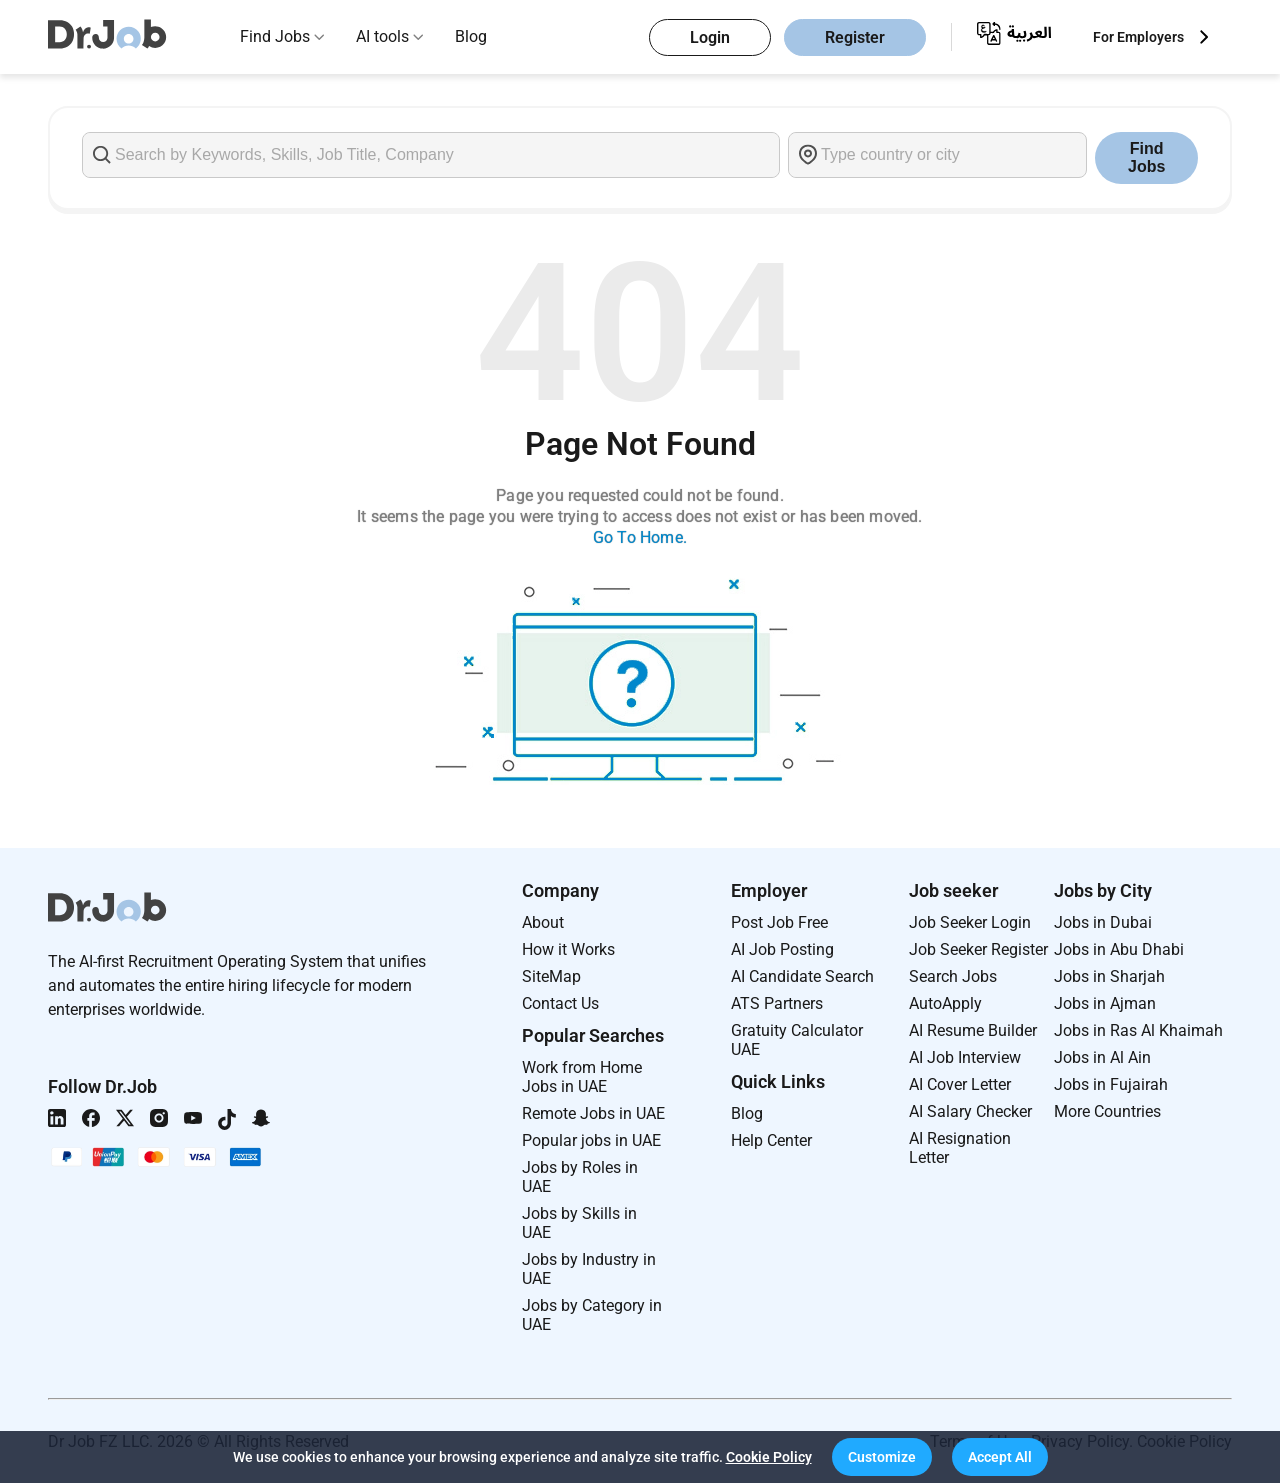 This screenshot has width=1280, height=1483. Describe the element at coordinates (382, 36) in the screenshot. I see `AI tools` at that location.